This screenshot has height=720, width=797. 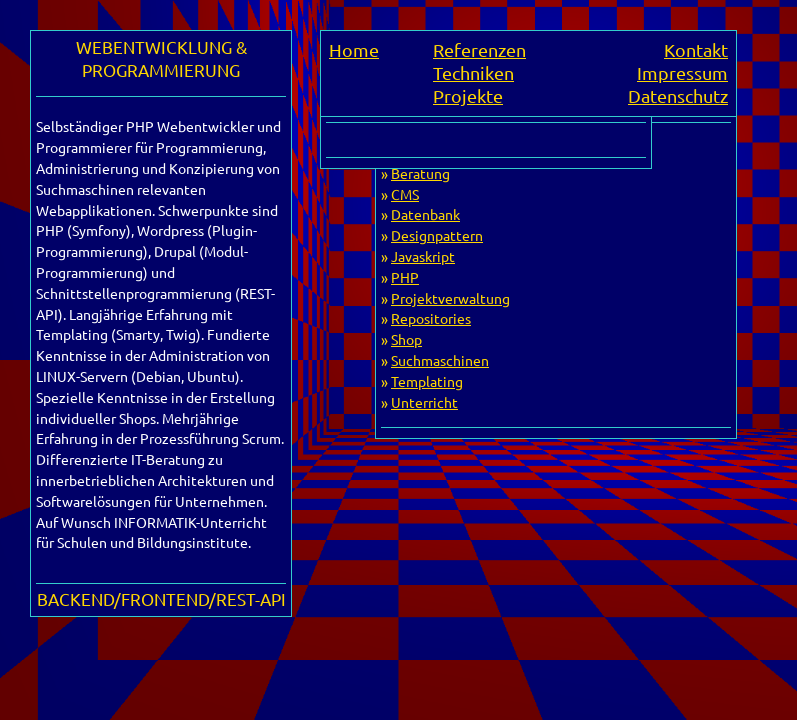 What do you see at coordinates (431, 318) in the screenshot?
I see `Repositories` at bounding box center [431, 318].